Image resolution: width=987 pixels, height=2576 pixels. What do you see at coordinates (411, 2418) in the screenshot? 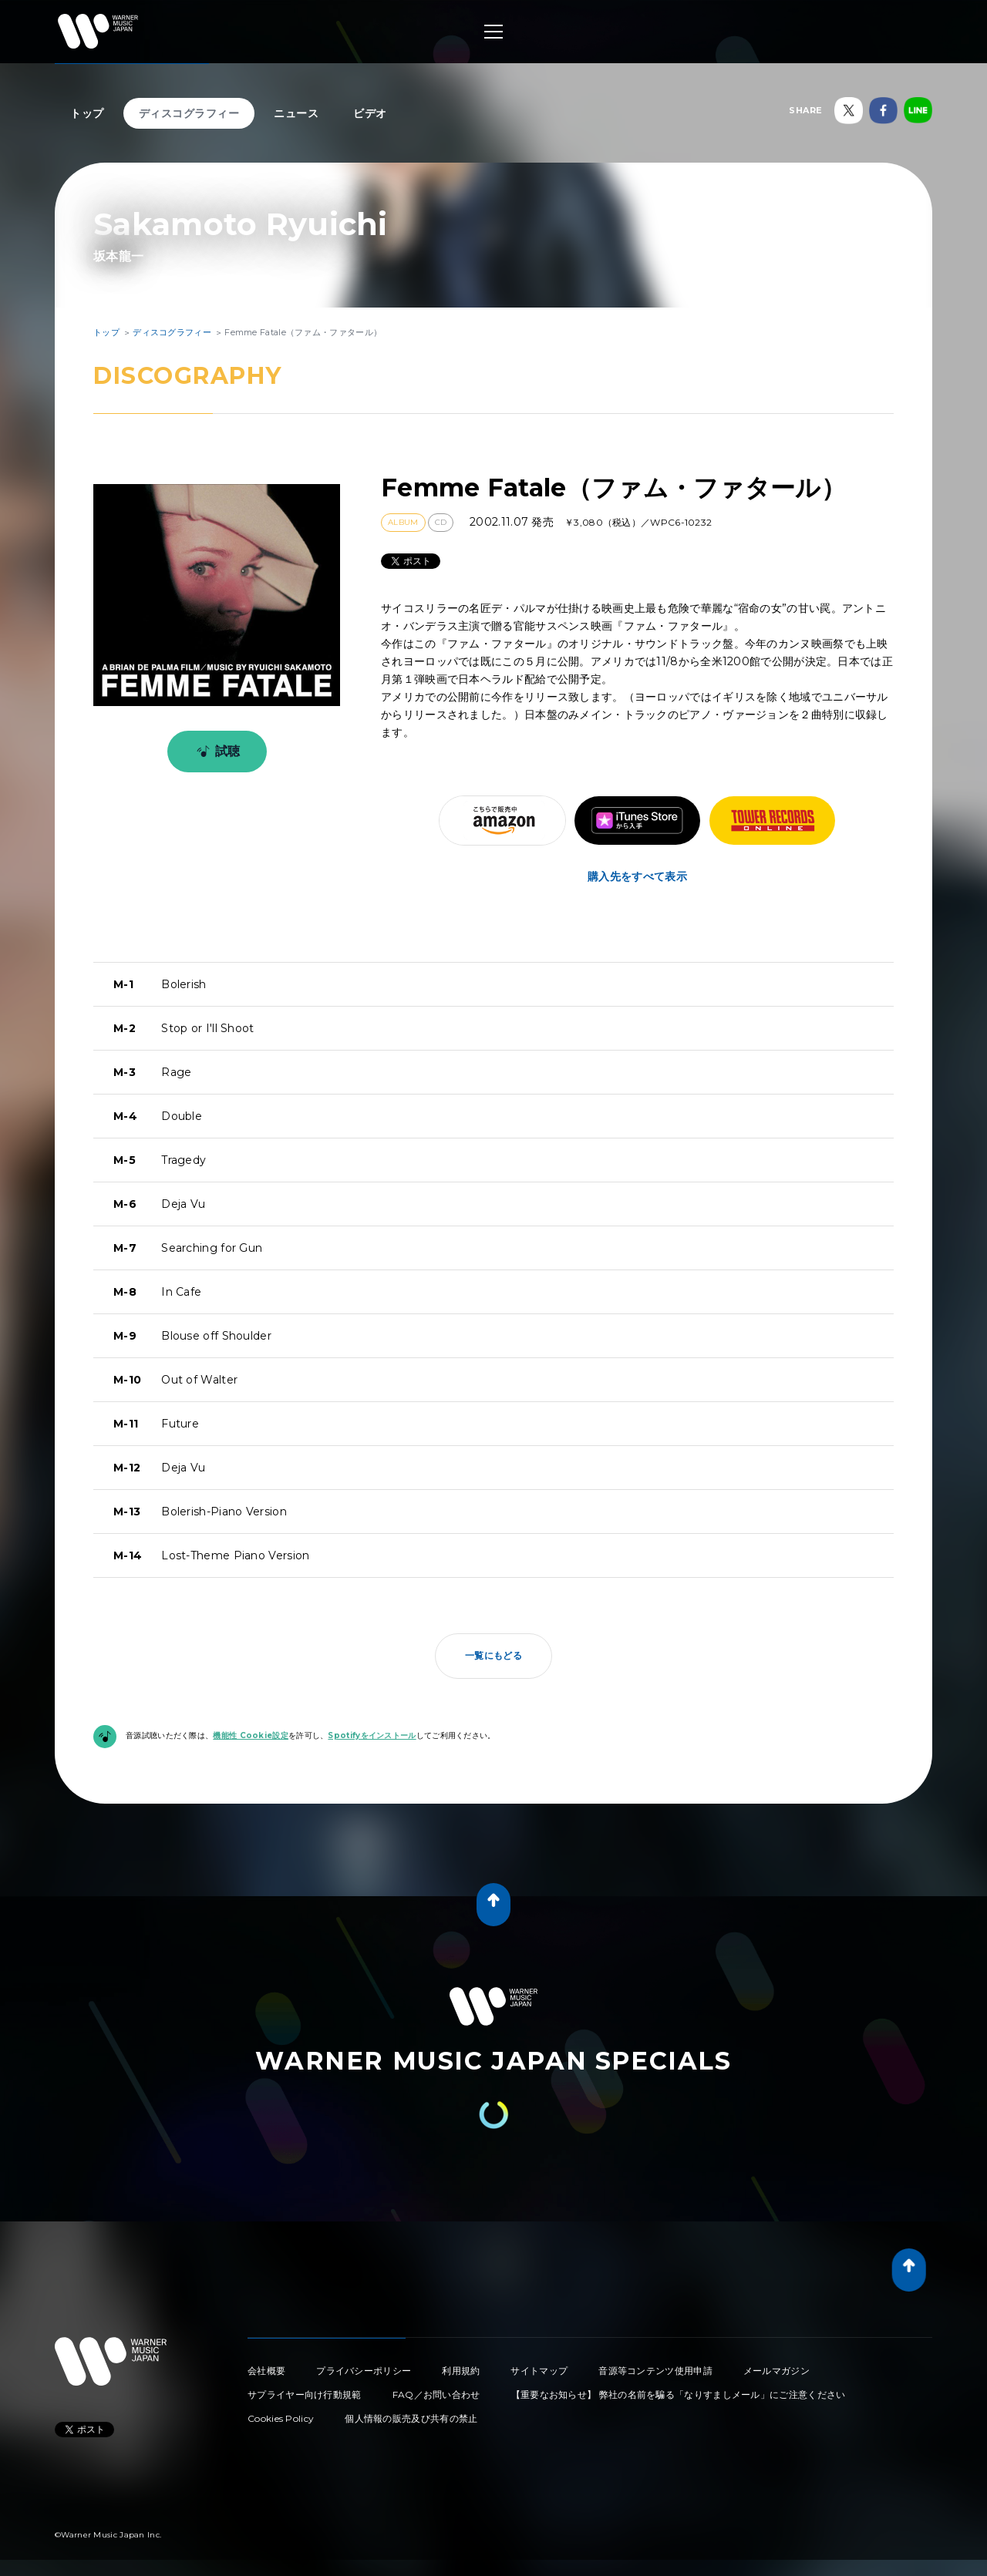
I see `個人情報の販売及び共有の禁止` at bounding box center [411, 2418].